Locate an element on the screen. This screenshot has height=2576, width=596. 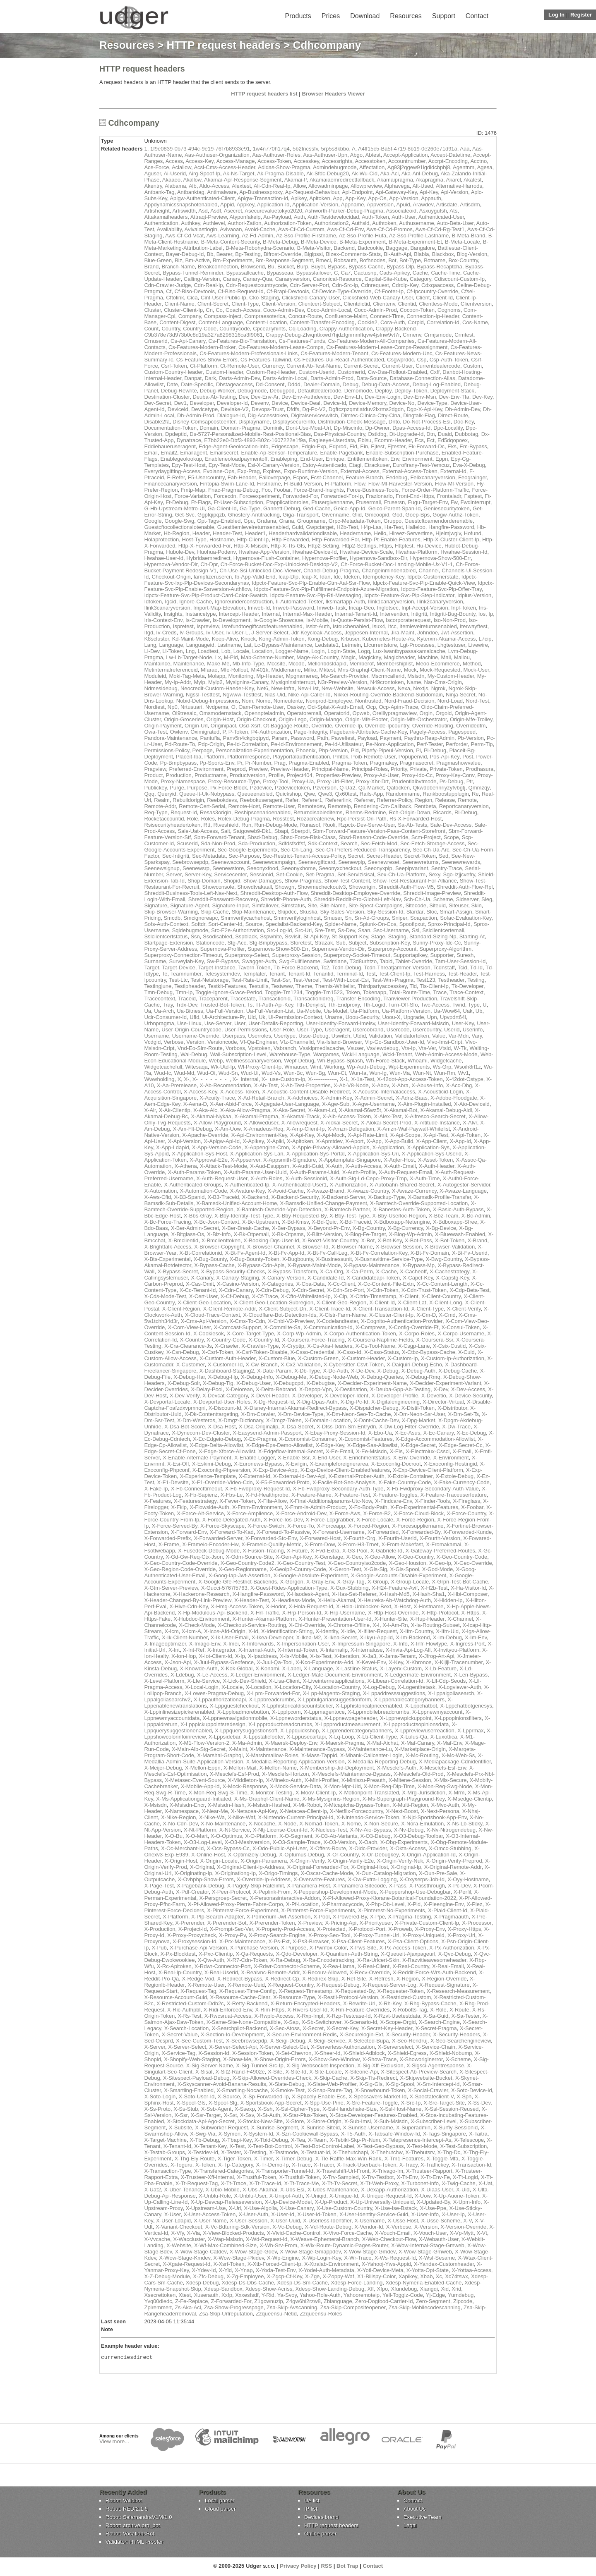
X-Show-Seo-Window is located at coordinates (334, 2059).